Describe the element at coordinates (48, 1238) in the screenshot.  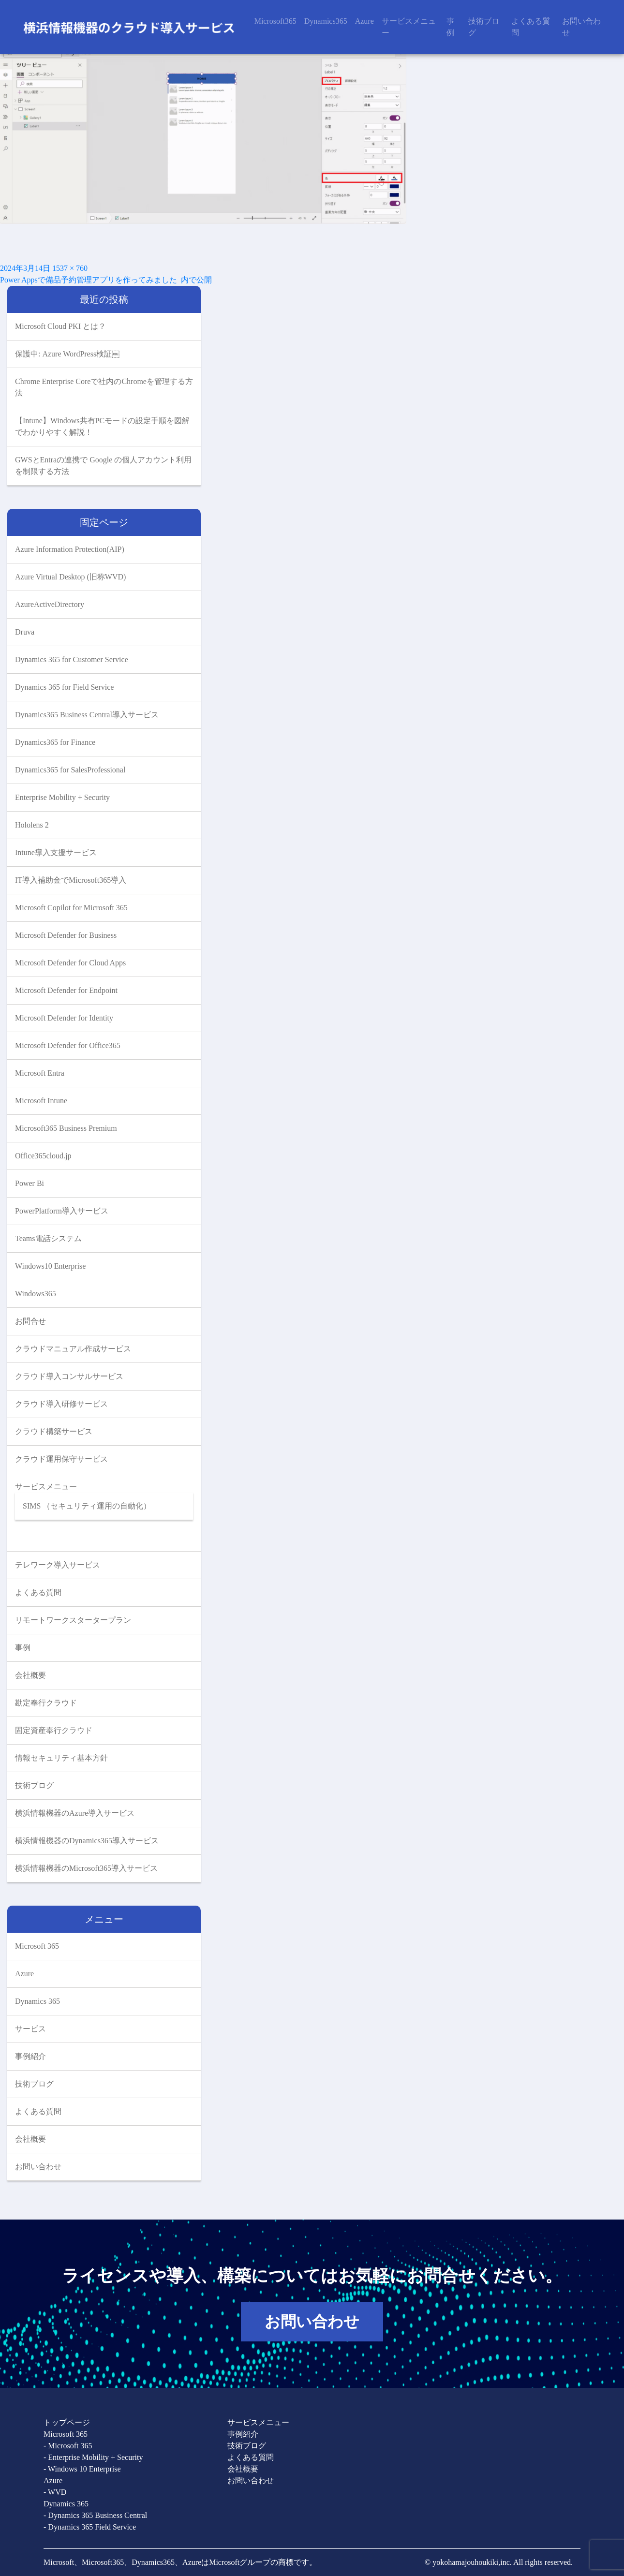
I see `Teams電話システム` at that location.